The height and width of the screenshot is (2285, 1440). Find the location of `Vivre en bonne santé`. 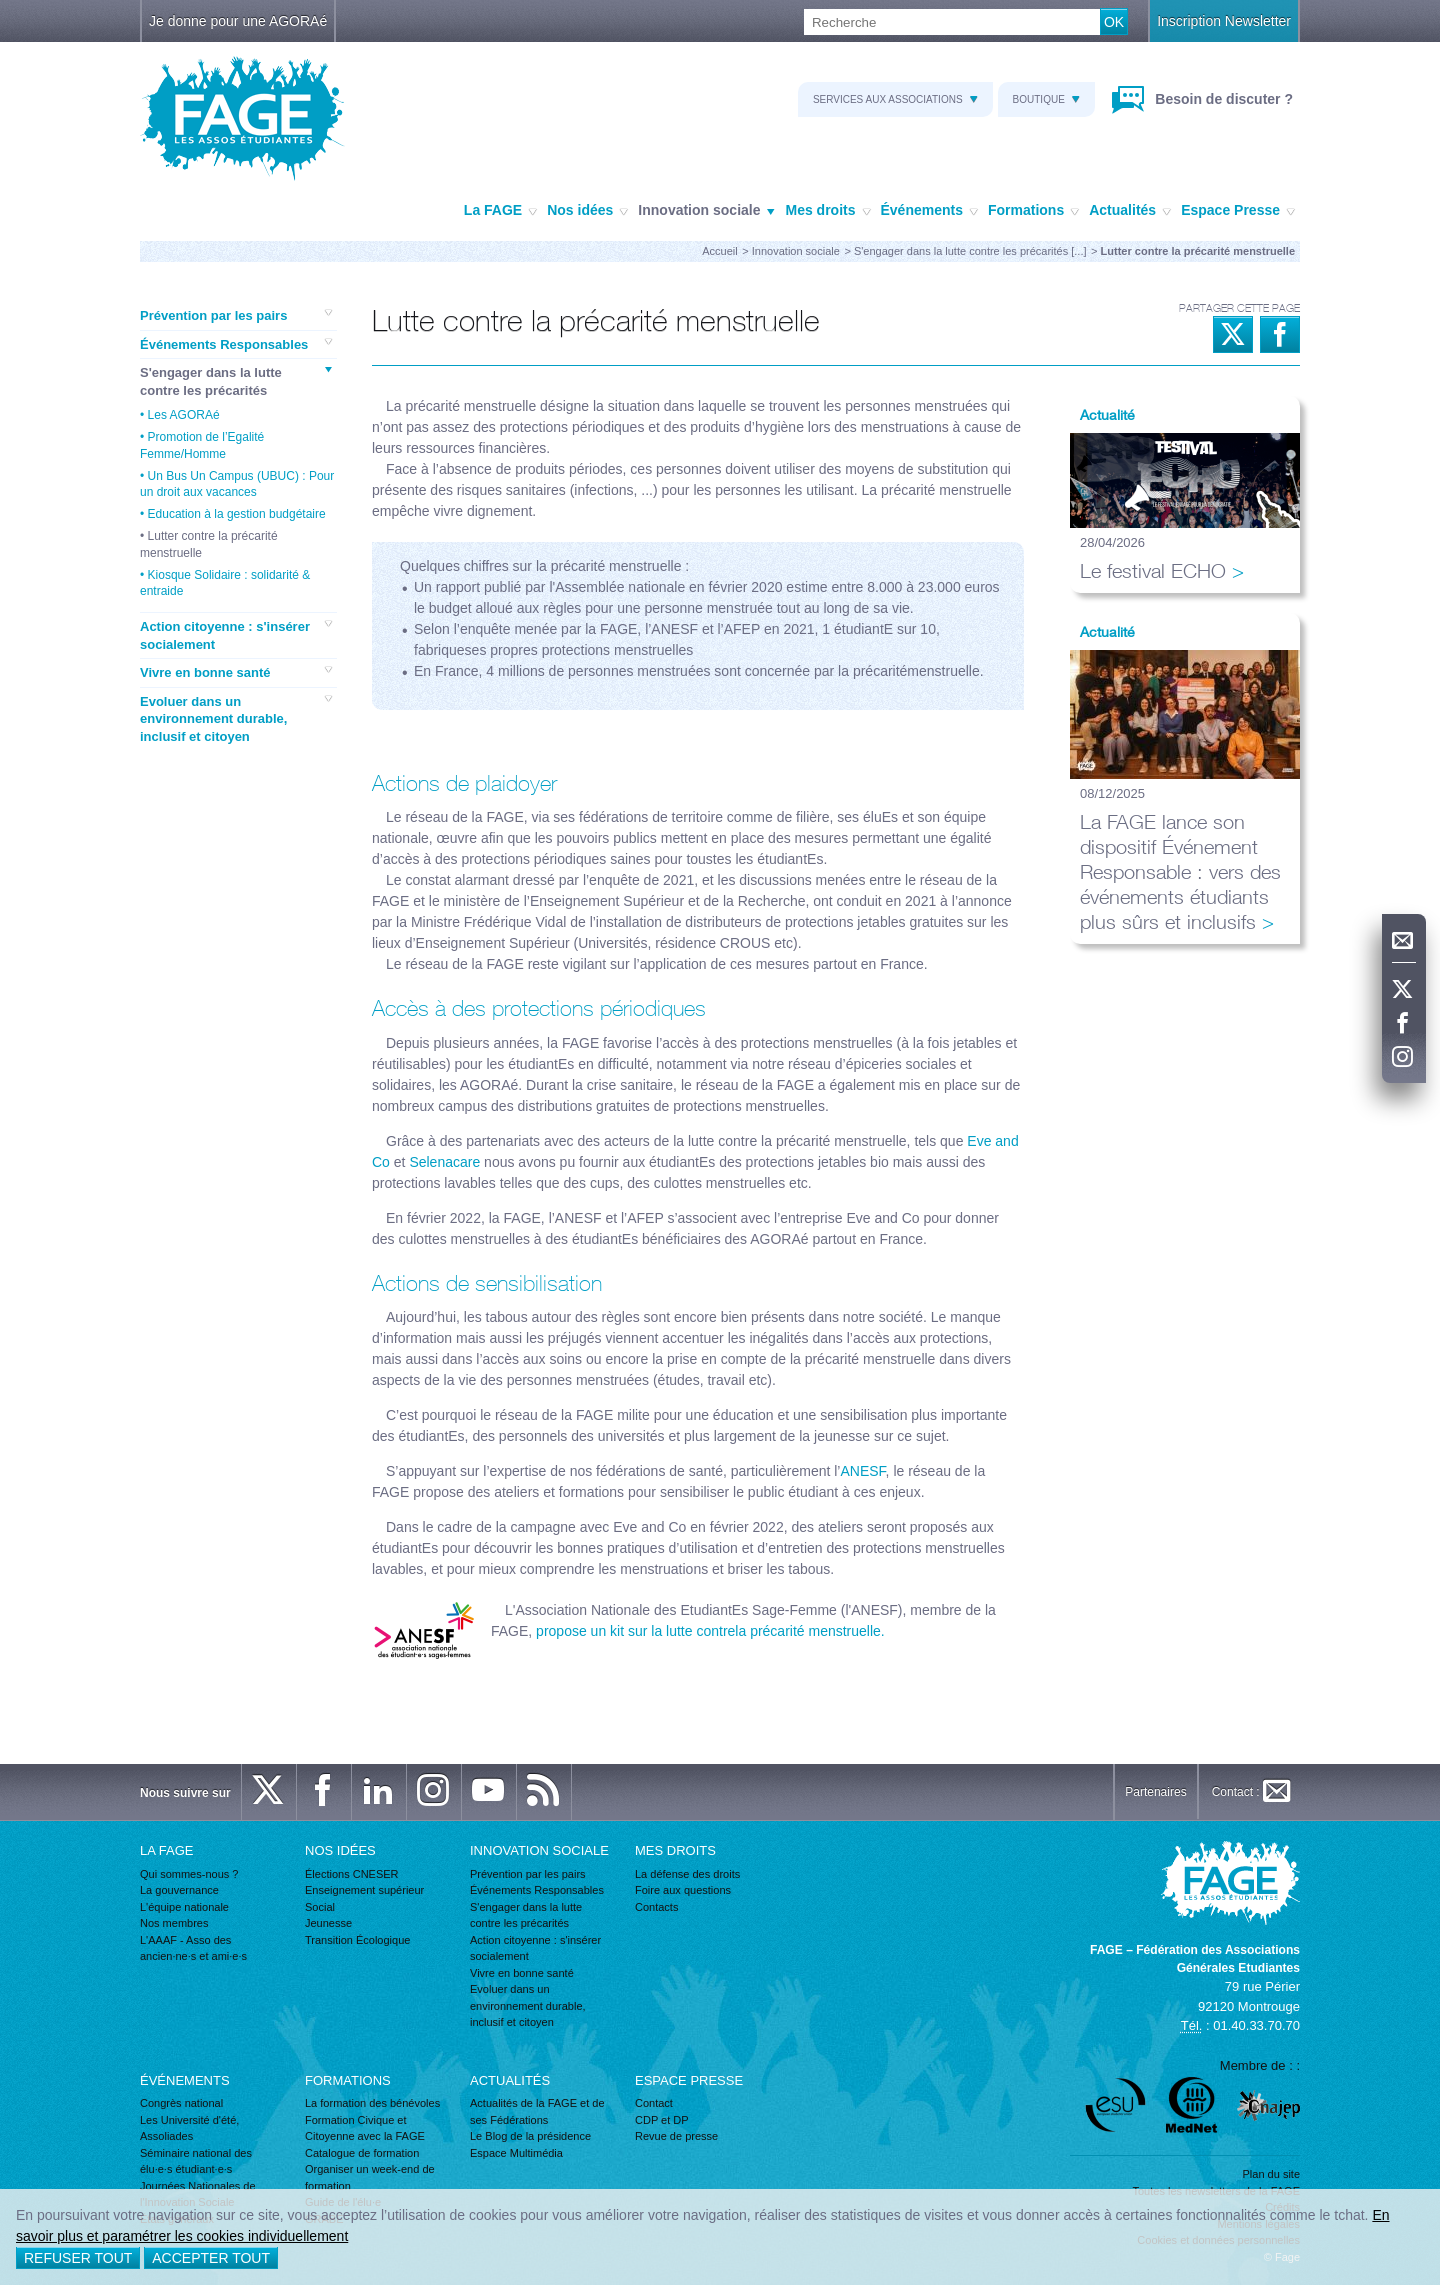

Vivre en bonne santé is located at coordinates (236, 672).